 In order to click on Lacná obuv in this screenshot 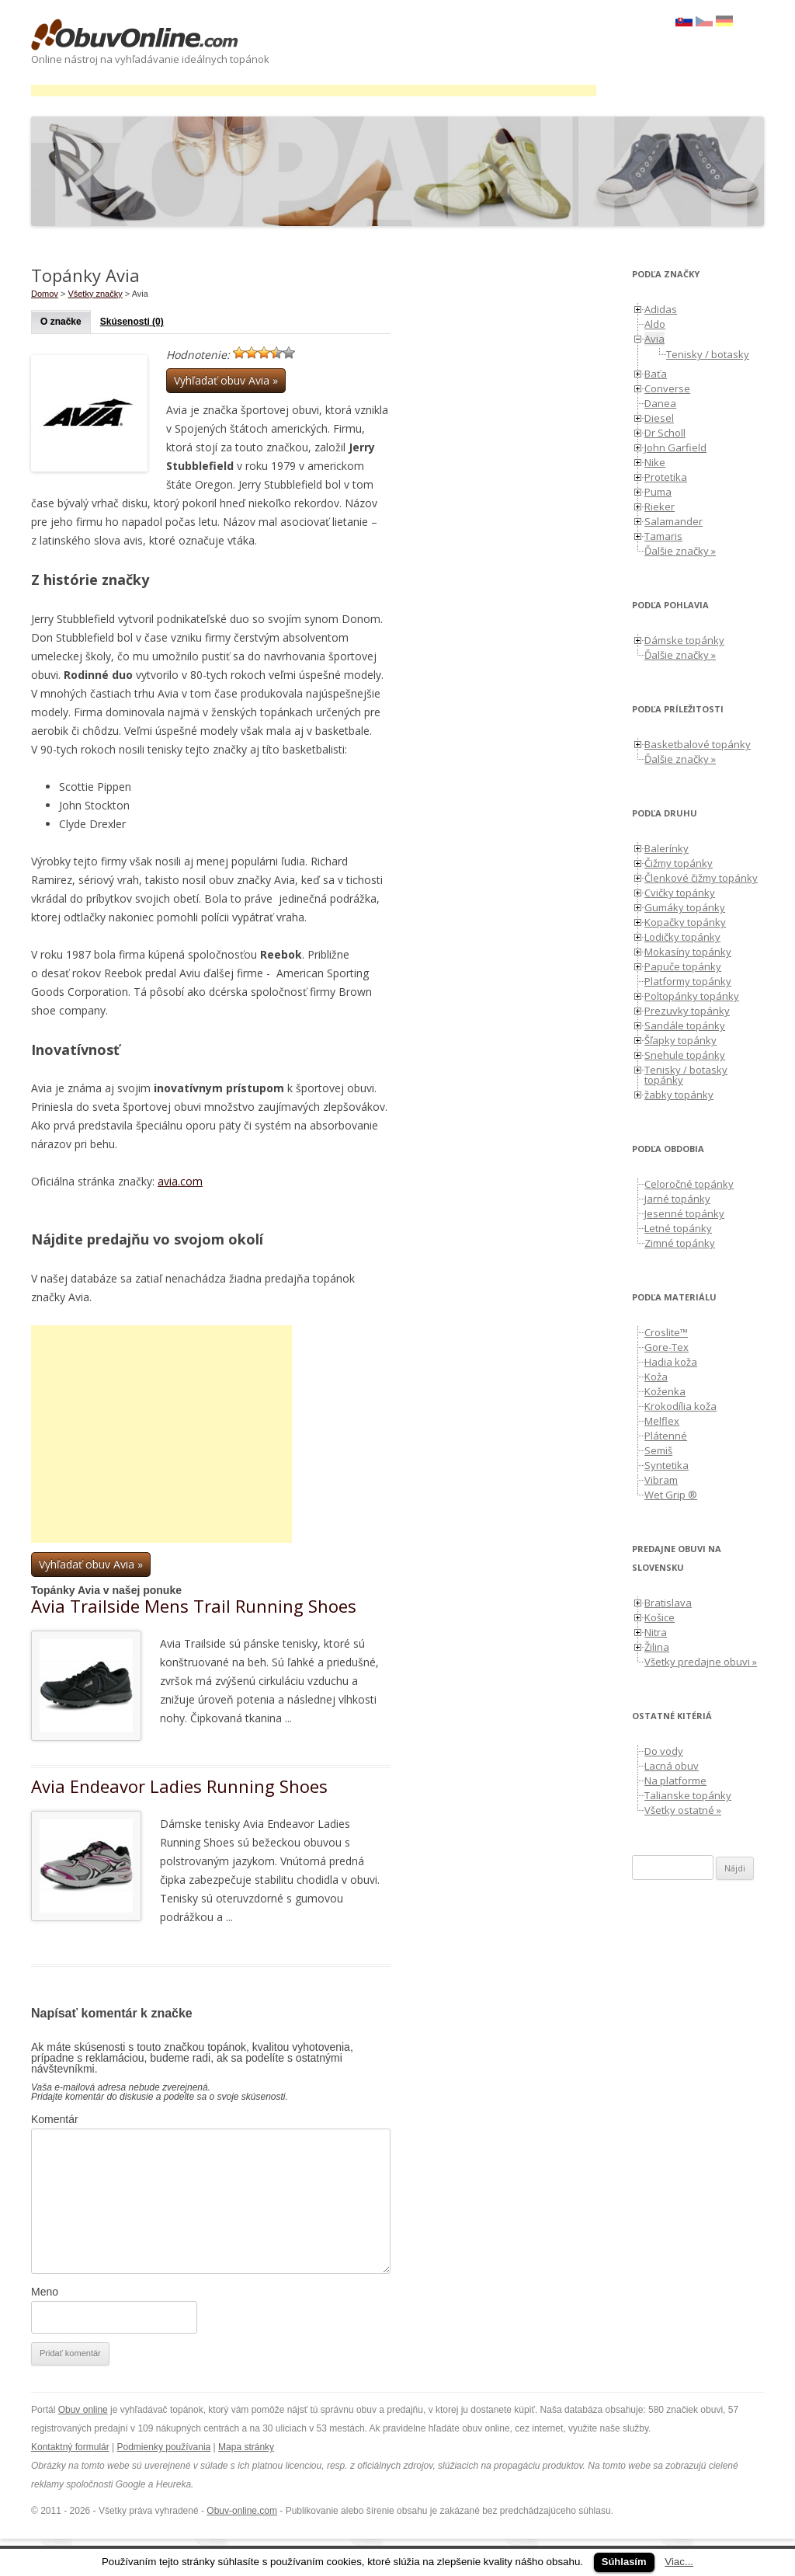, I will do `click(671, 1766)`.